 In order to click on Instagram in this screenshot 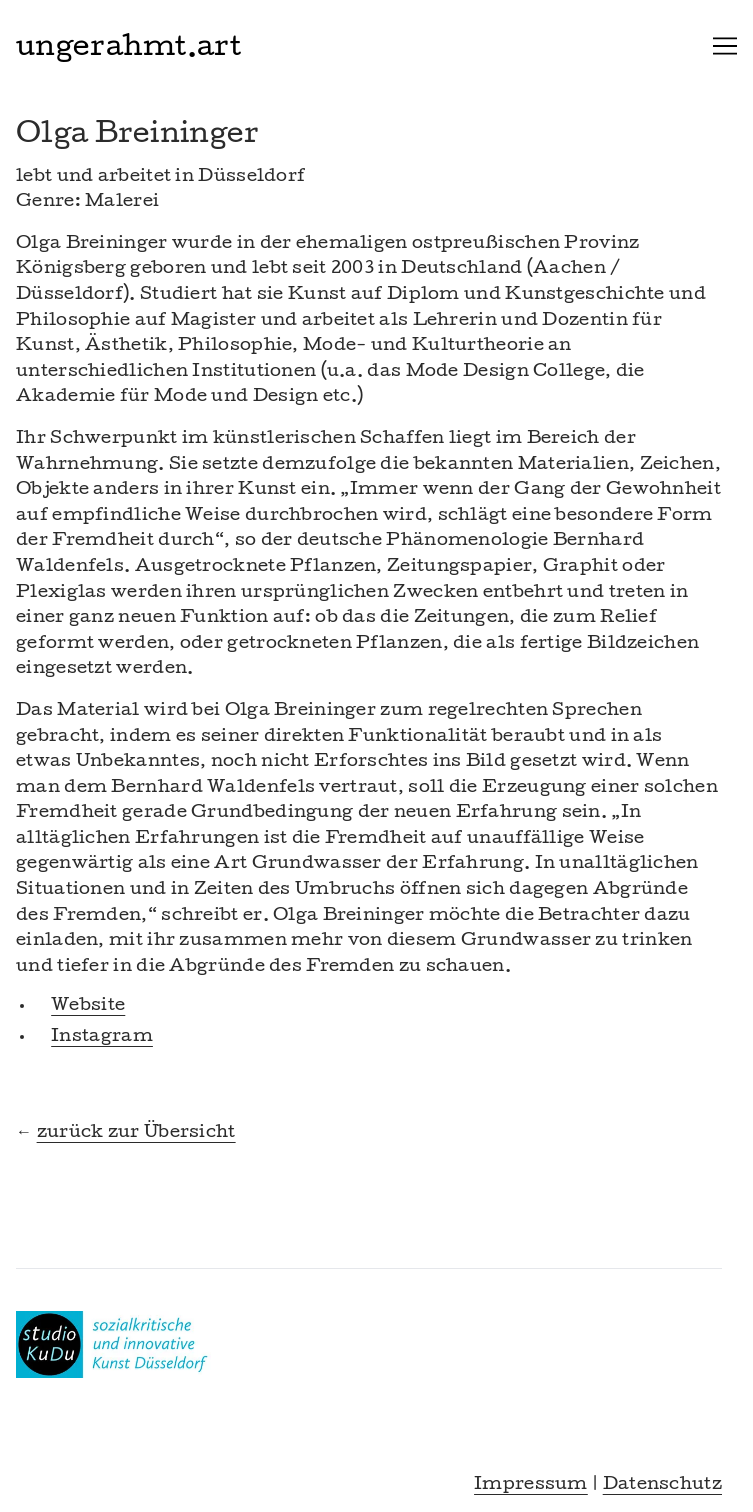, I will do `click(102, 1037)`.